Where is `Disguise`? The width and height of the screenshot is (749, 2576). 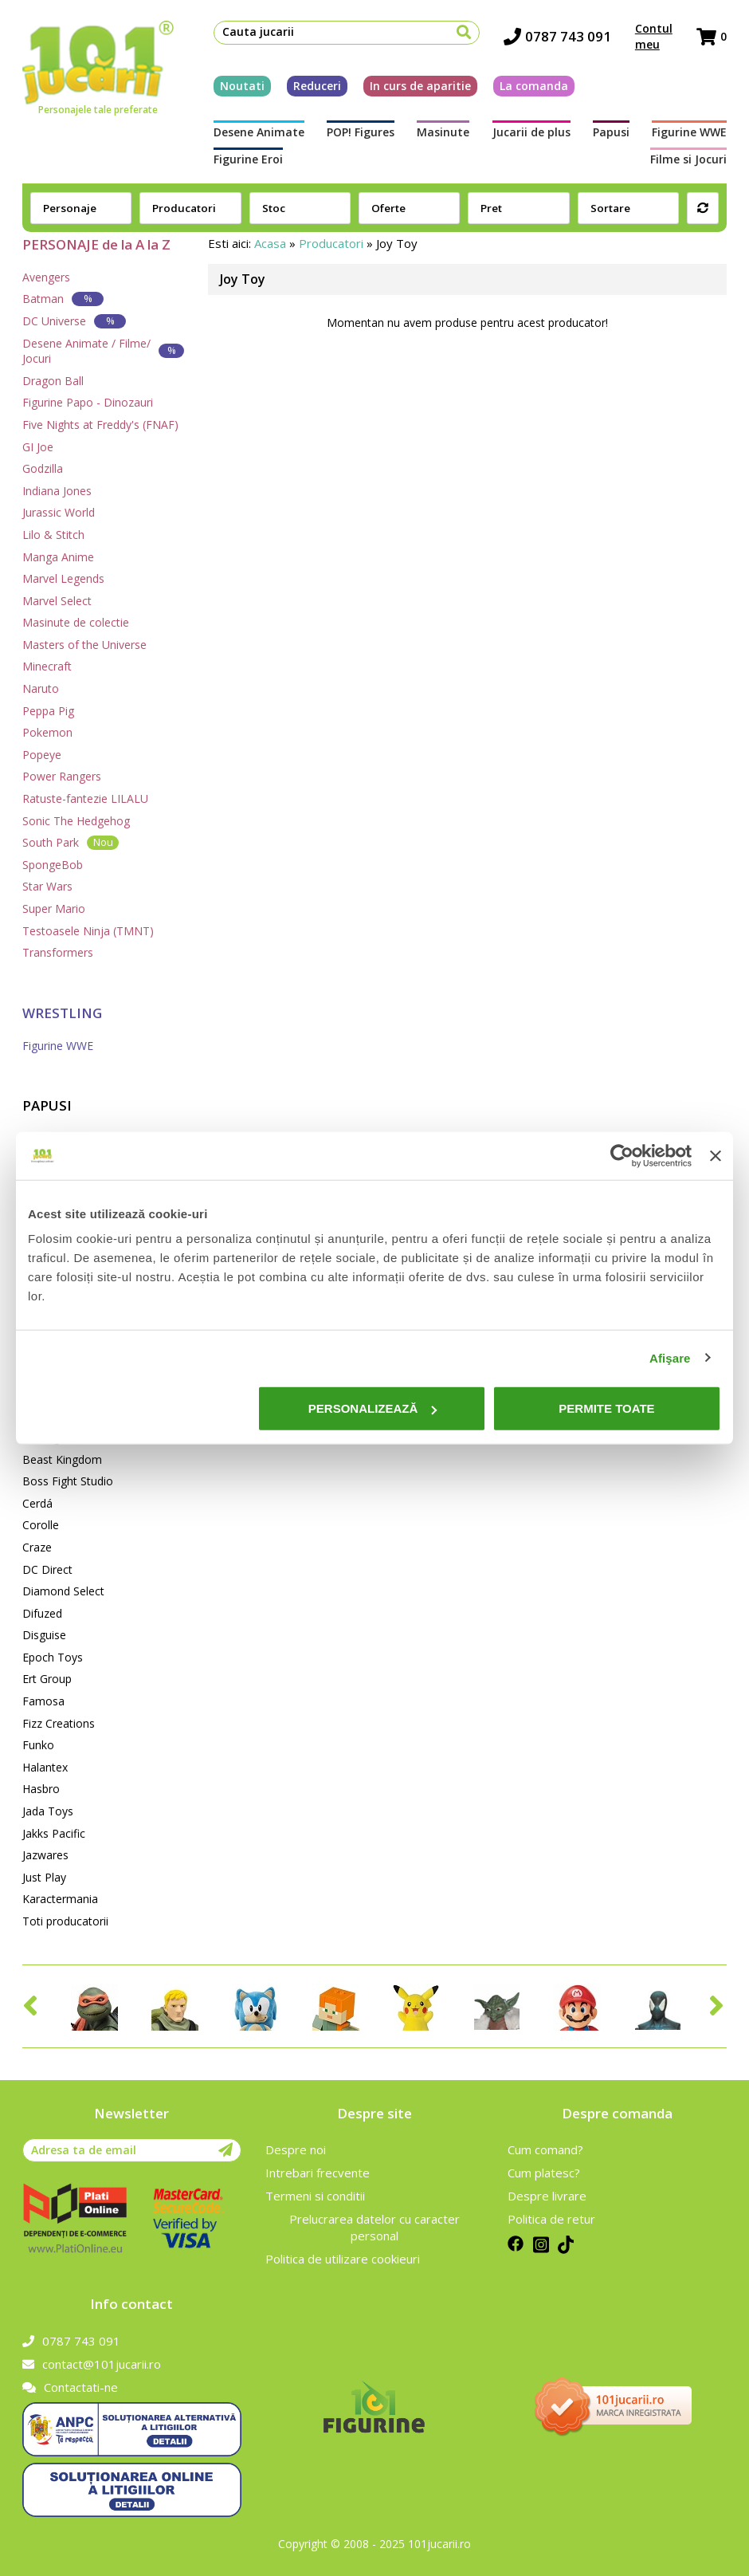 Disguise is located at coordinates (44, 1634).